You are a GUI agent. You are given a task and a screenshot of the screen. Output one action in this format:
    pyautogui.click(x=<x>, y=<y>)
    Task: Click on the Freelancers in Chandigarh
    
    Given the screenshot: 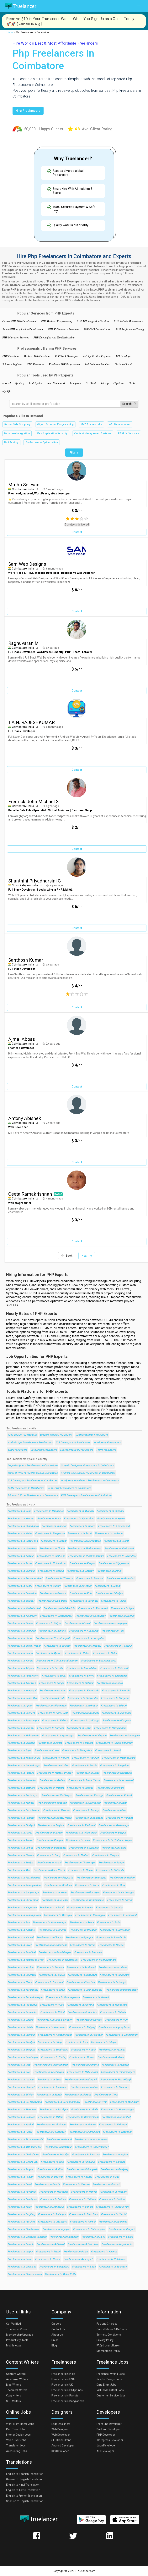 What is the action you would take?
    pyautogui.click(x=23, y=1526)
    